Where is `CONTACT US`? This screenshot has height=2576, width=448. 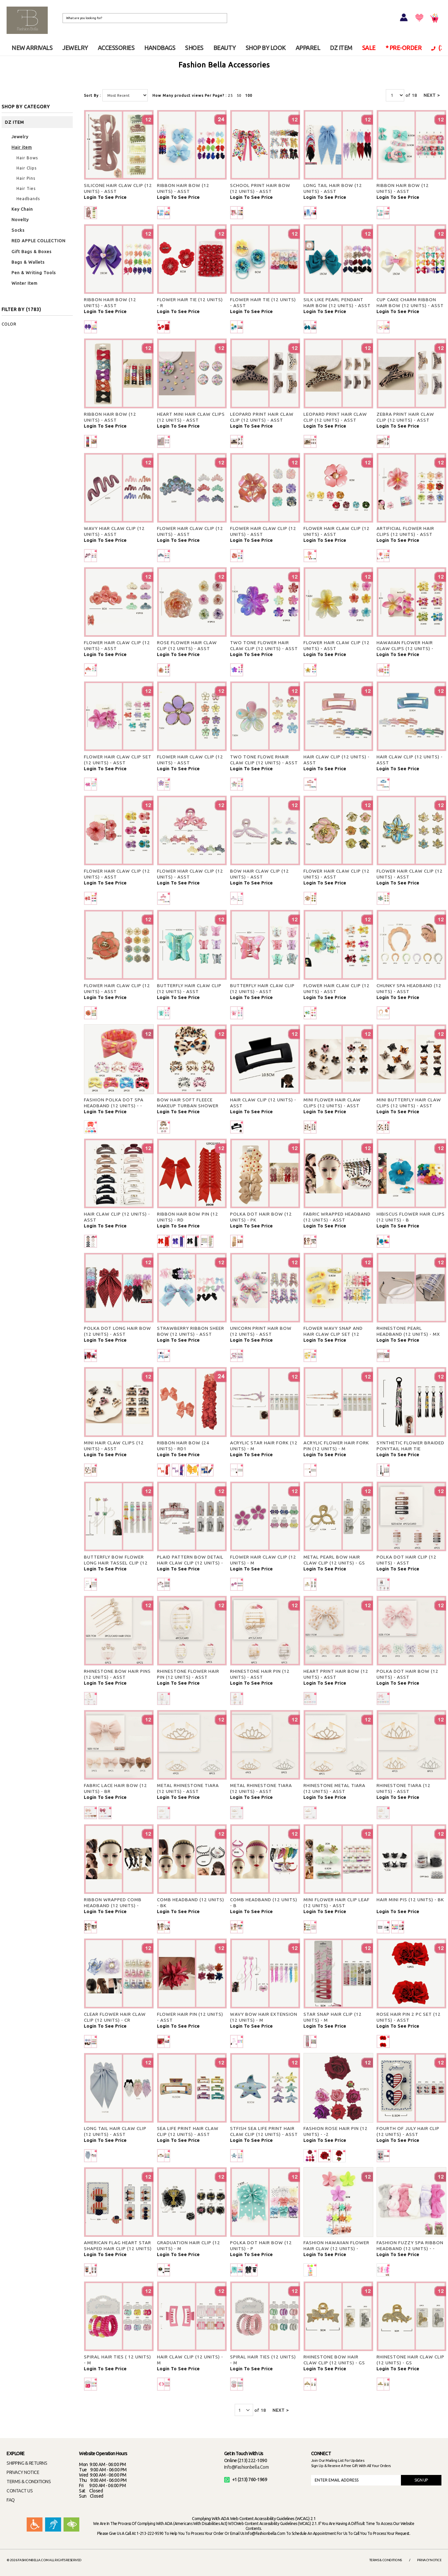 CONTACT US is located at coordinates (20, 2490).